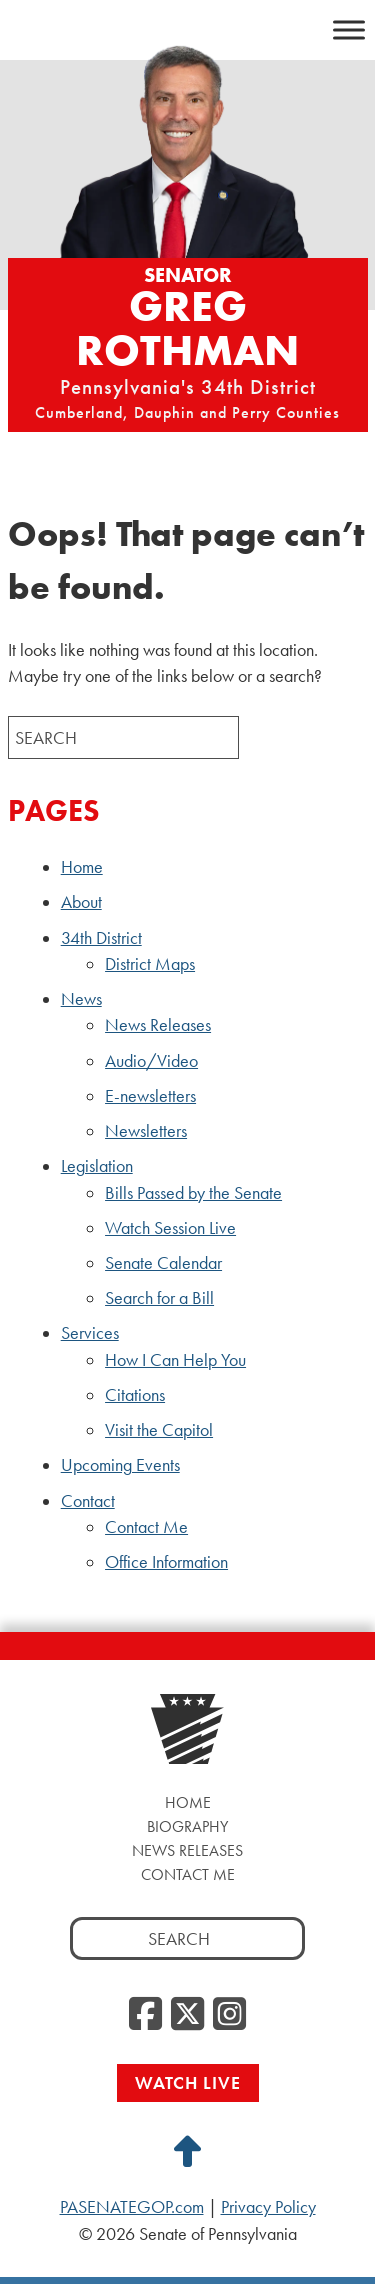 The height and width of the screenshot is (2284, 375). What do you see at coordinates (349, 29) in the screenshot?
I see `[Toggle Menu]` at bounding box center [349, 29].